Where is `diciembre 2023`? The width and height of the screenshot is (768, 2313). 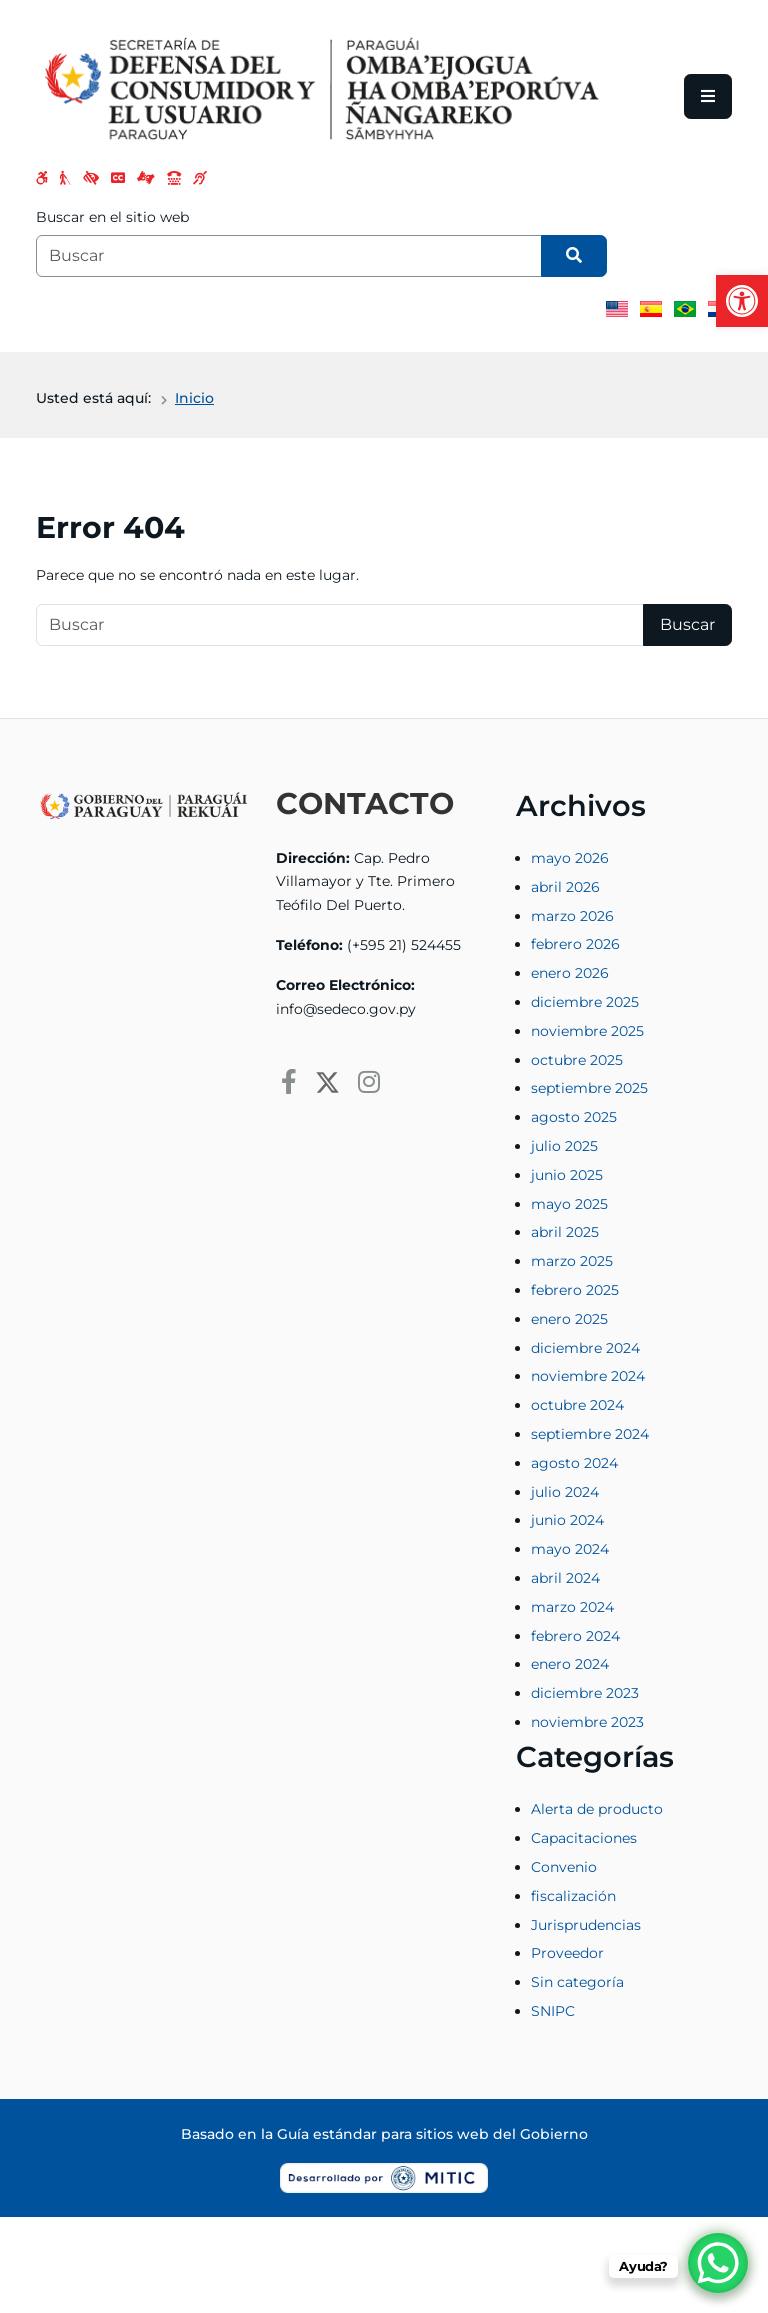
diciembre 2023 is located at coordinates (585, 1693).